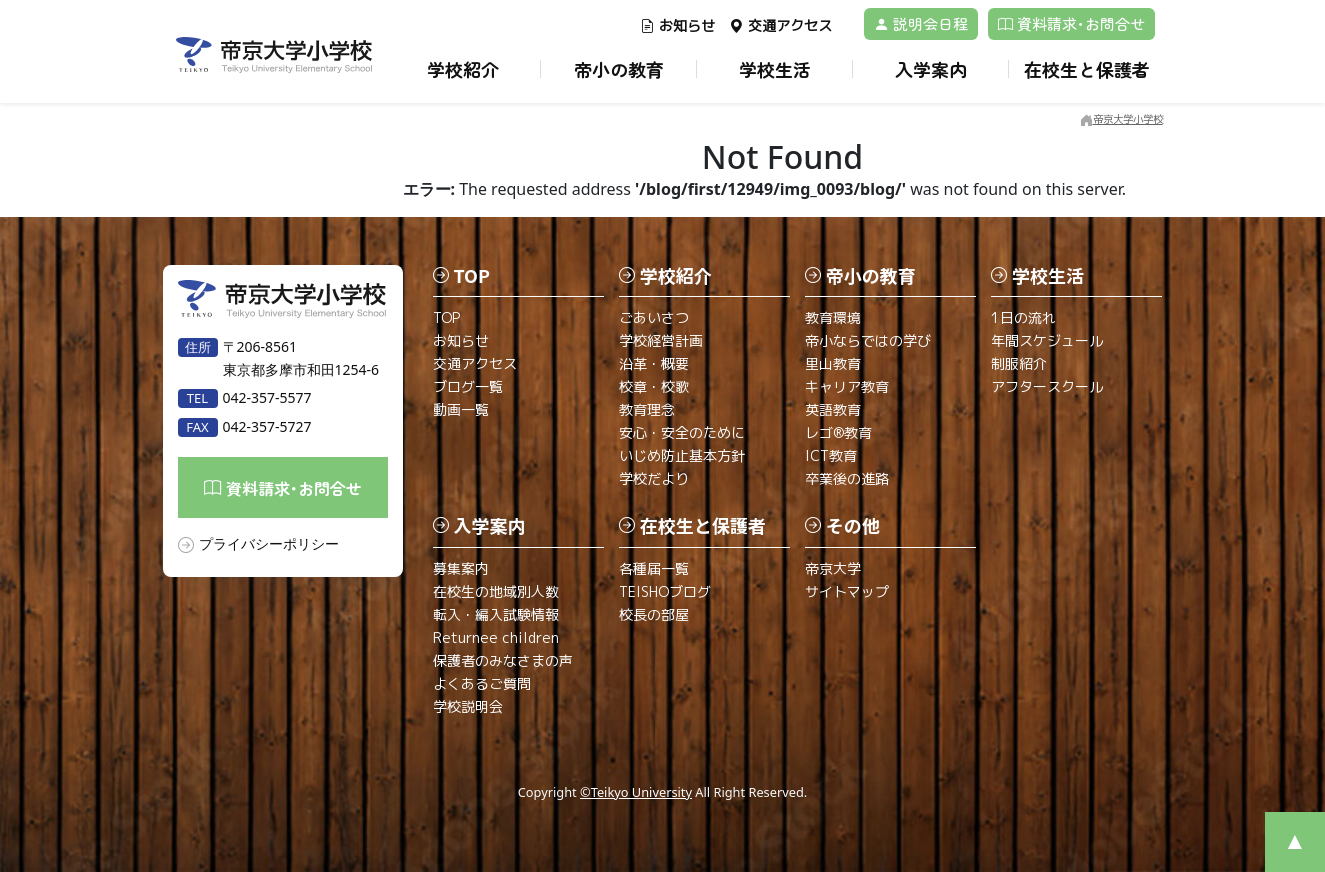 The width and height of the screenshot is (1325, 872). I want to click on 校章・校歌, so click(654, 386).